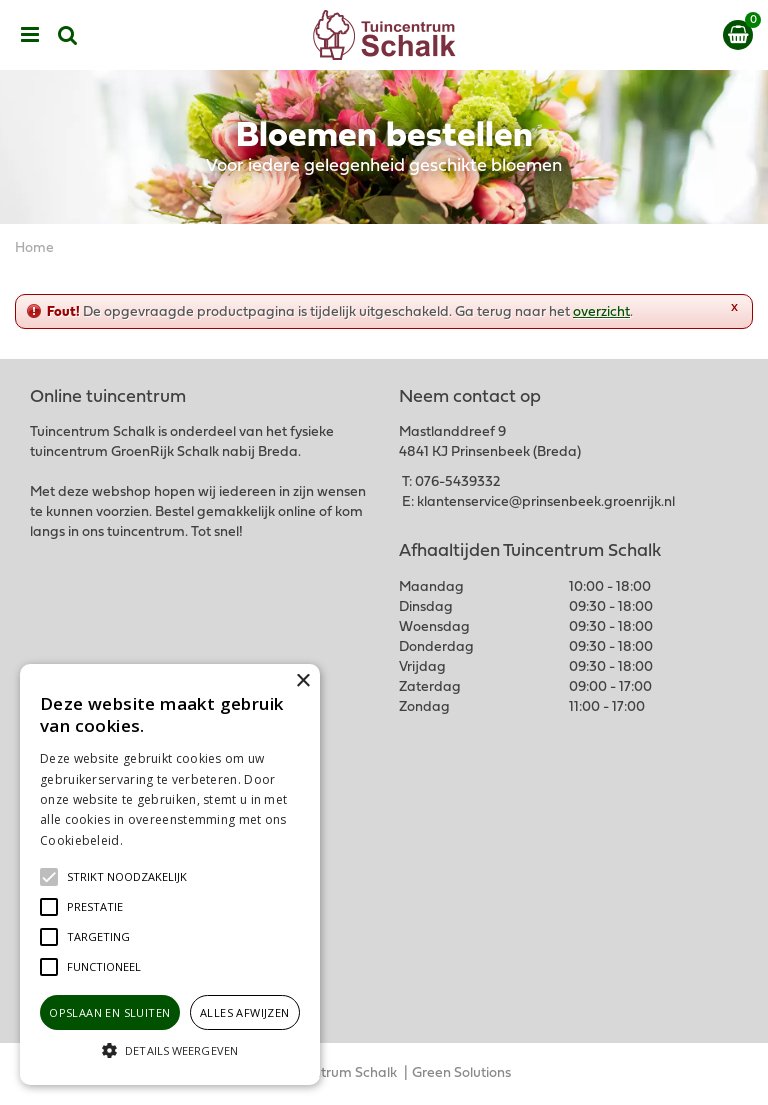 Image resolution: width=768 pixels, height=1105 pixels. I want to click on Opslaan en sluiten [button], so click(109, 1012).